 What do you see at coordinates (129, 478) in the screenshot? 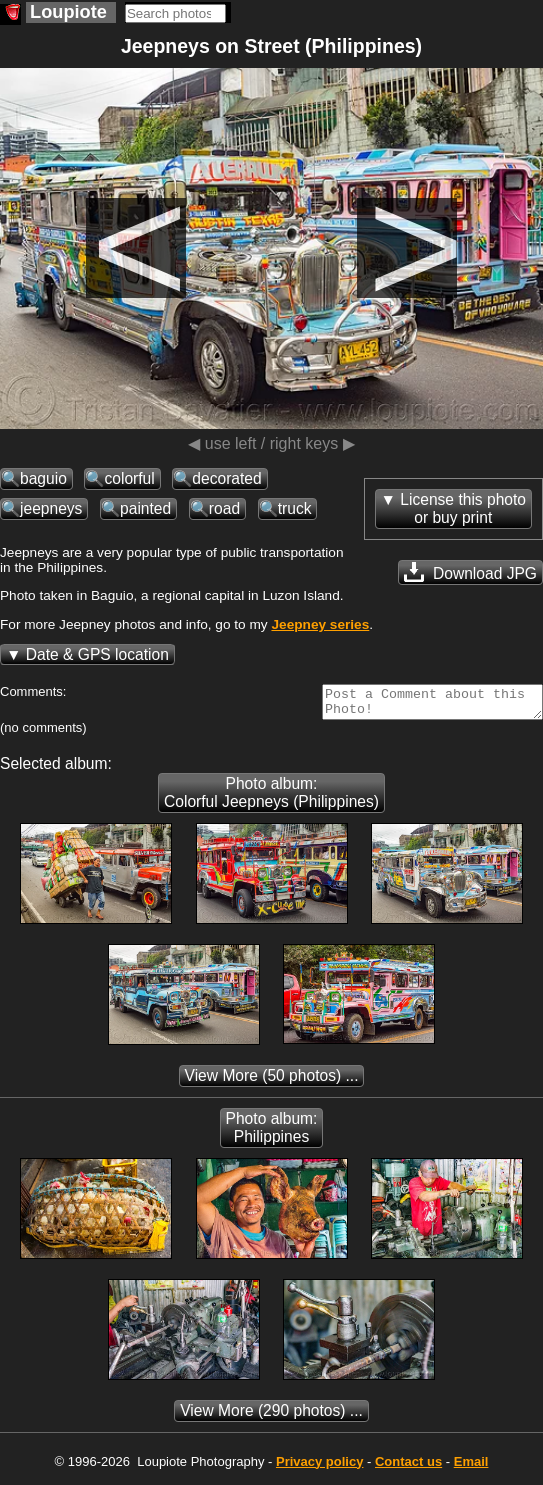
I see `colorful` at bounding box center [129, 478].